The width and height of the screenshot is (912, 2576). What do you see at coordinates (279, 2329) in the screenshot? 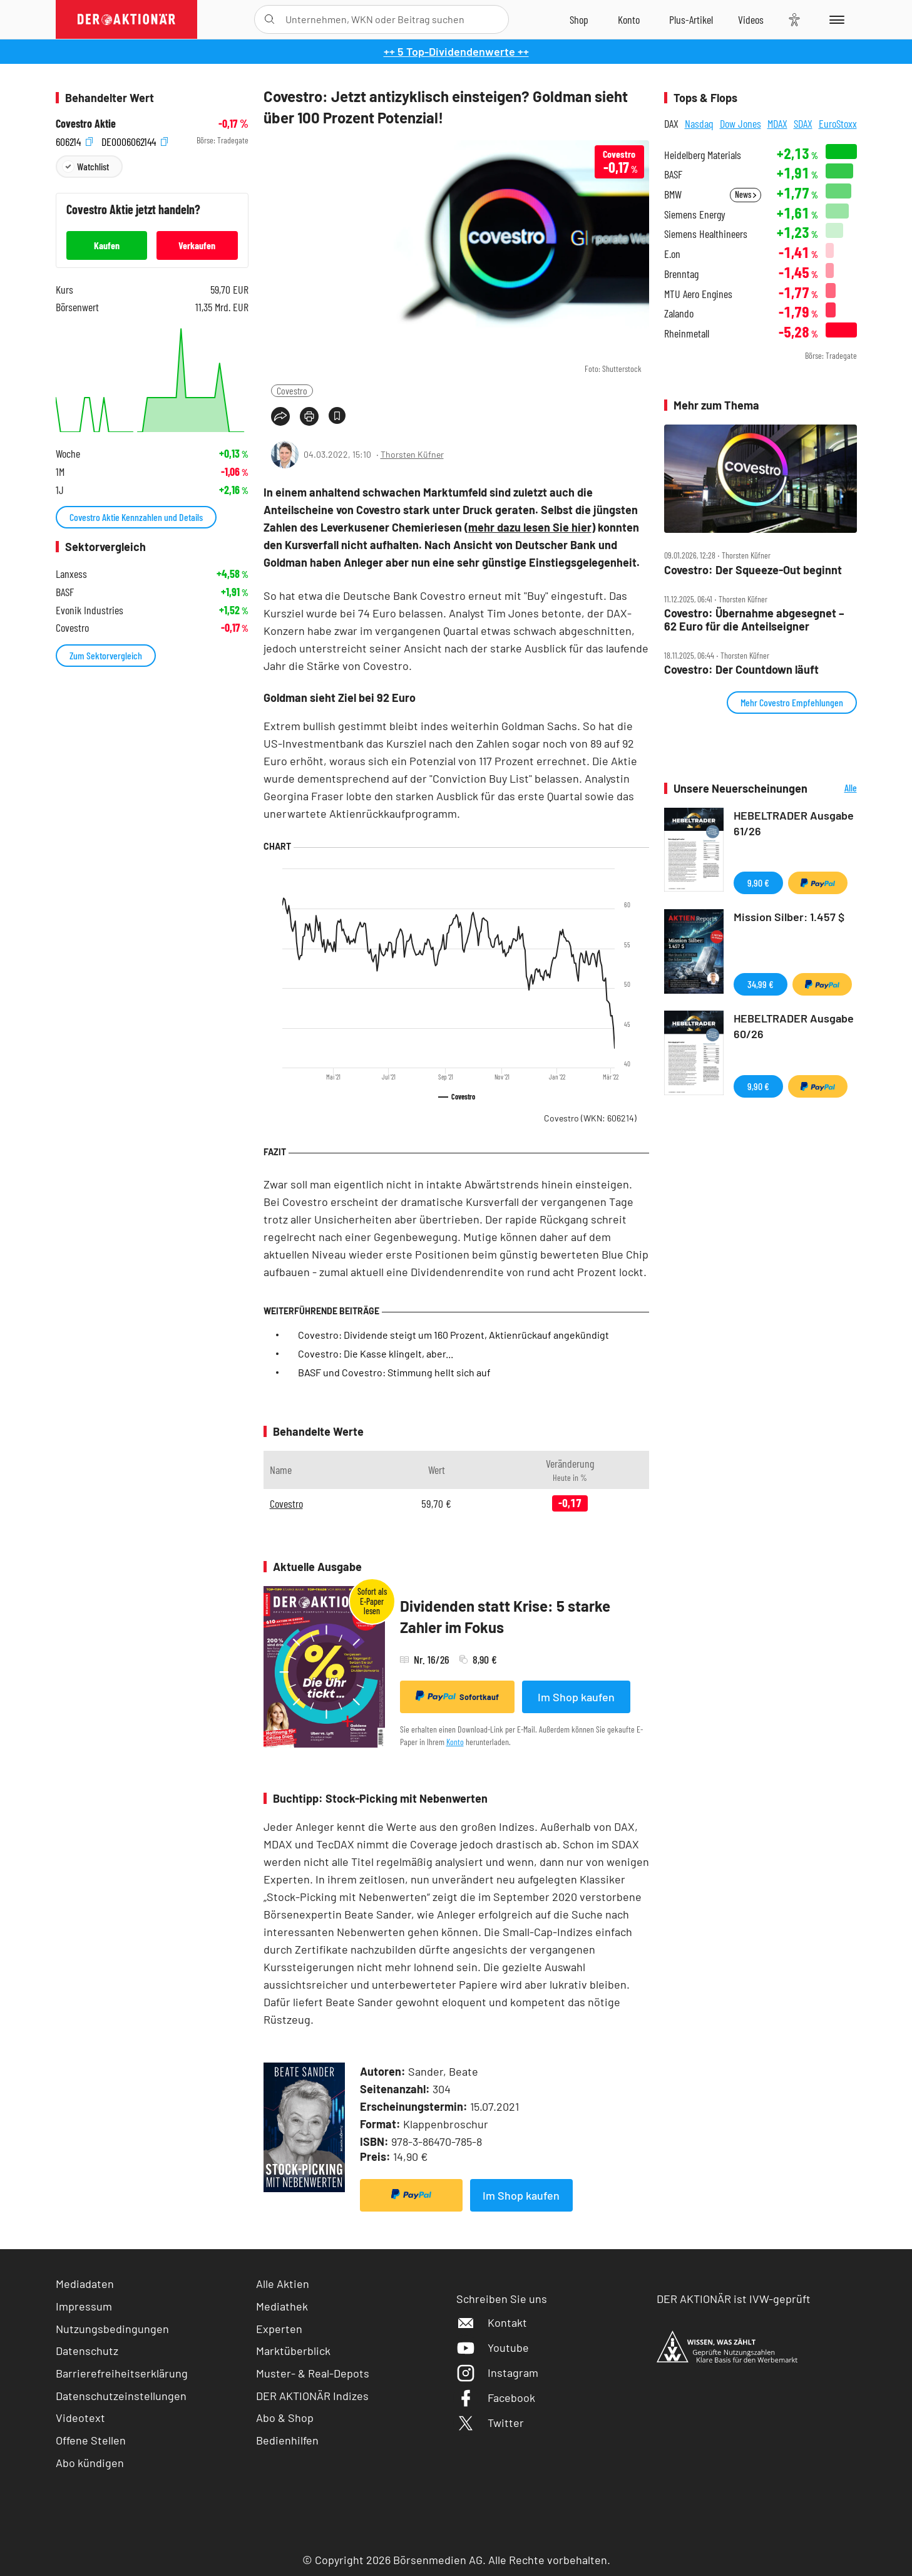
I see `Experten` at bounding box center [279, 2329].